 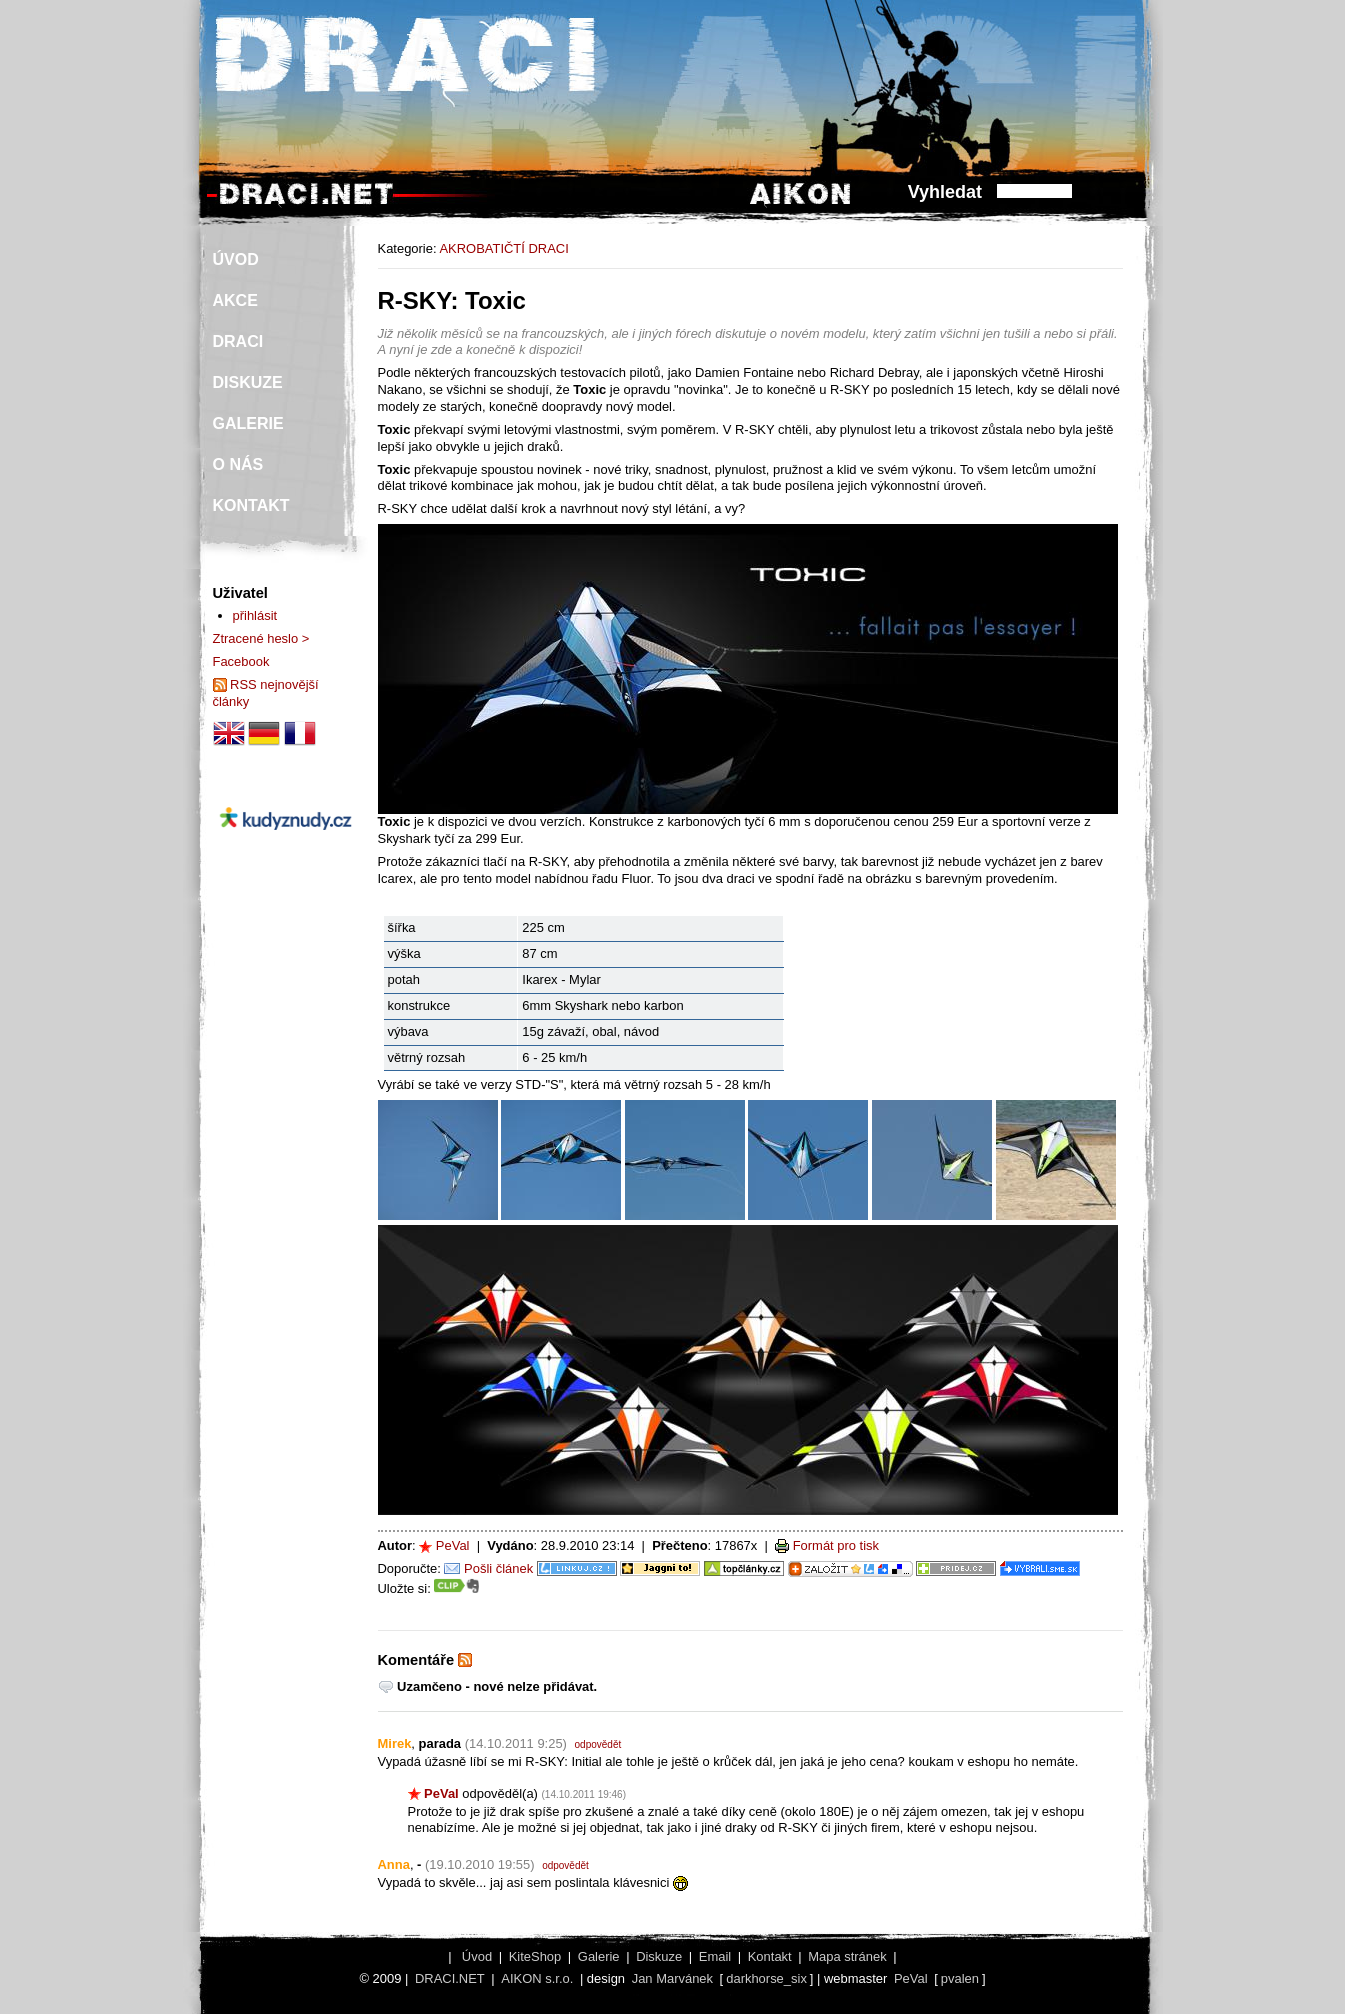 I want to click on Diskuze, so click(x=659, y=1956).